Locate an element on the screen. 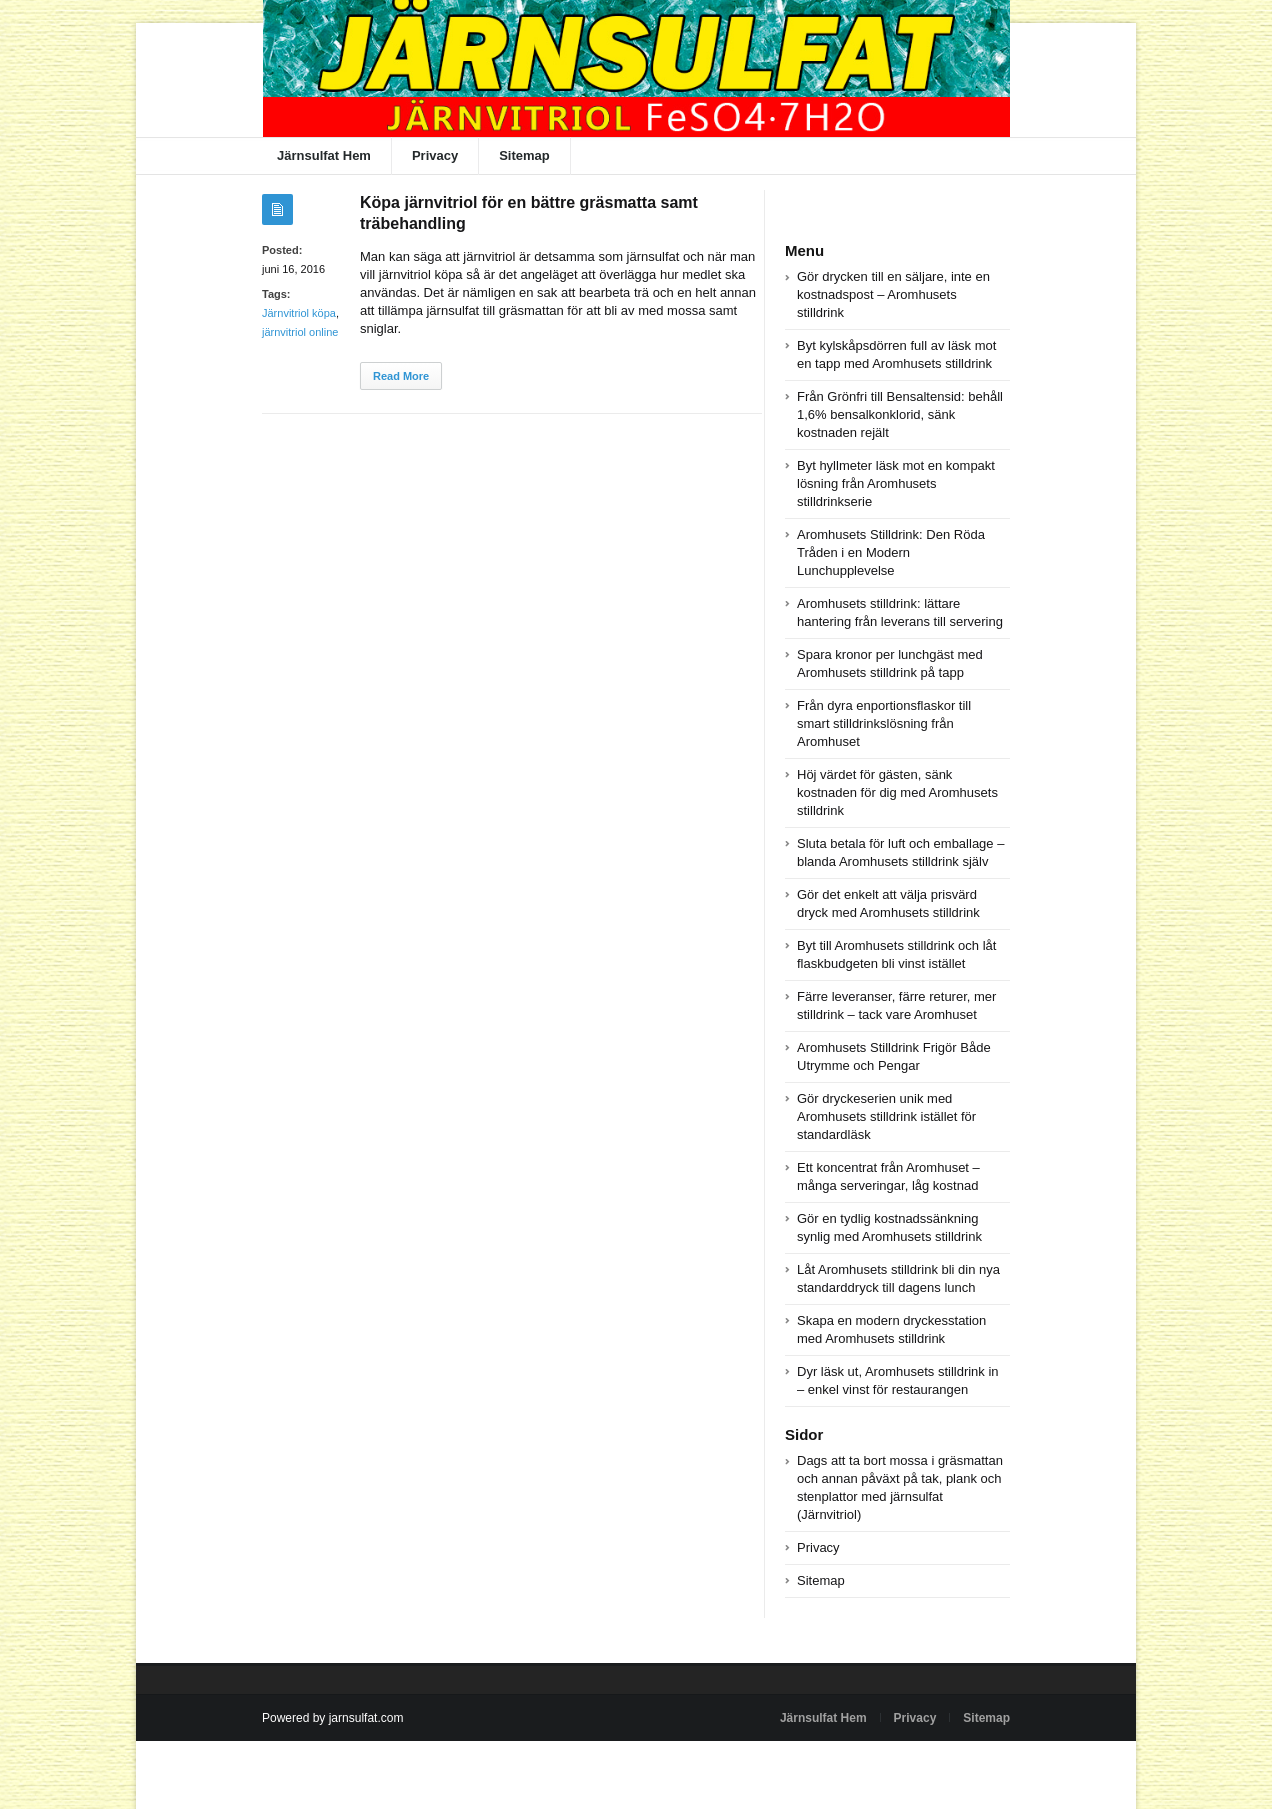 Image resolution: width=1272 pixels, height=1809 pixels. Aromhusets Stilldrink: Den Röda Tråden i en Modern Lunchupplevelse is located at coordinates (891, 552).